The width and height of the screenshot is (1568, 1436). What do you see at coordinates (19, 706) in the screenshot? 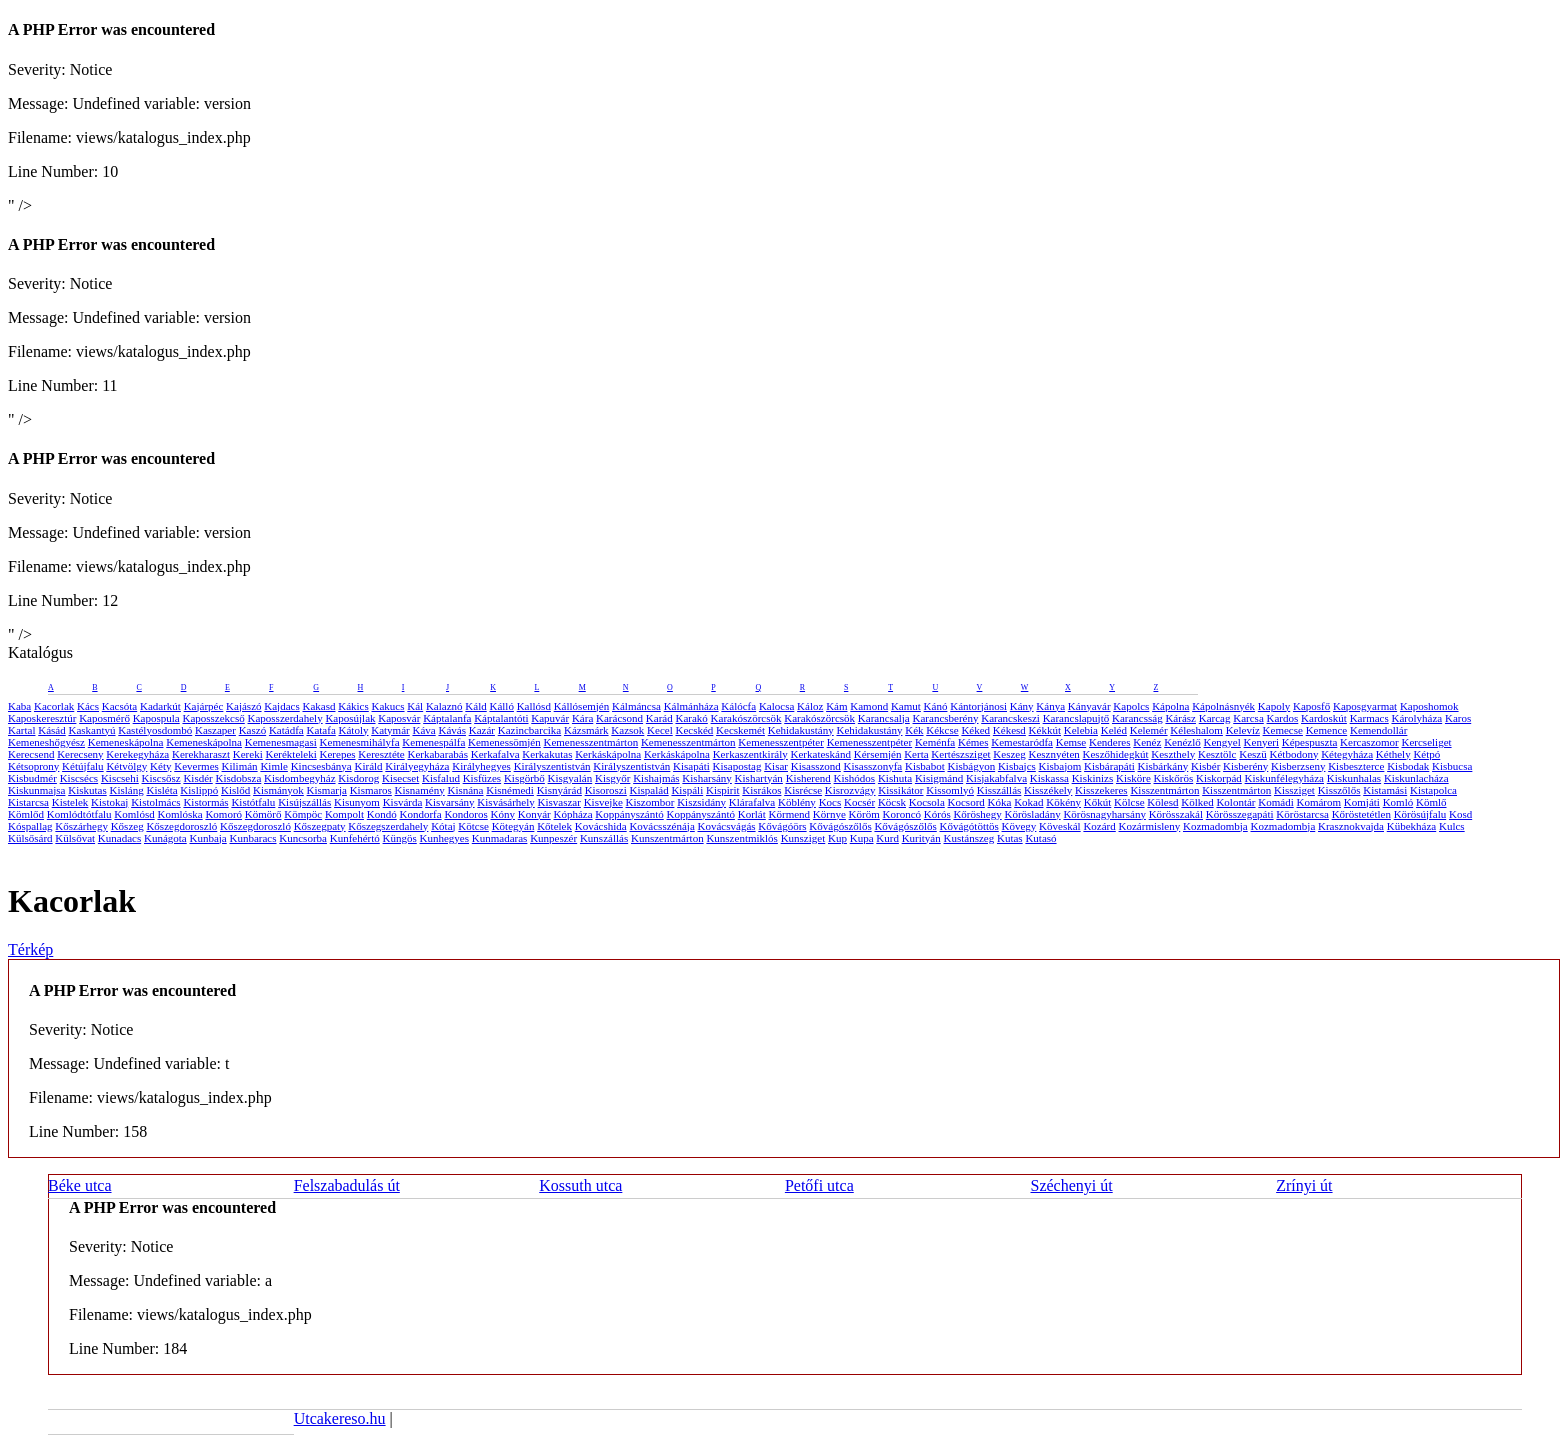
I see `Kaba` at bounding box center [19, 706].